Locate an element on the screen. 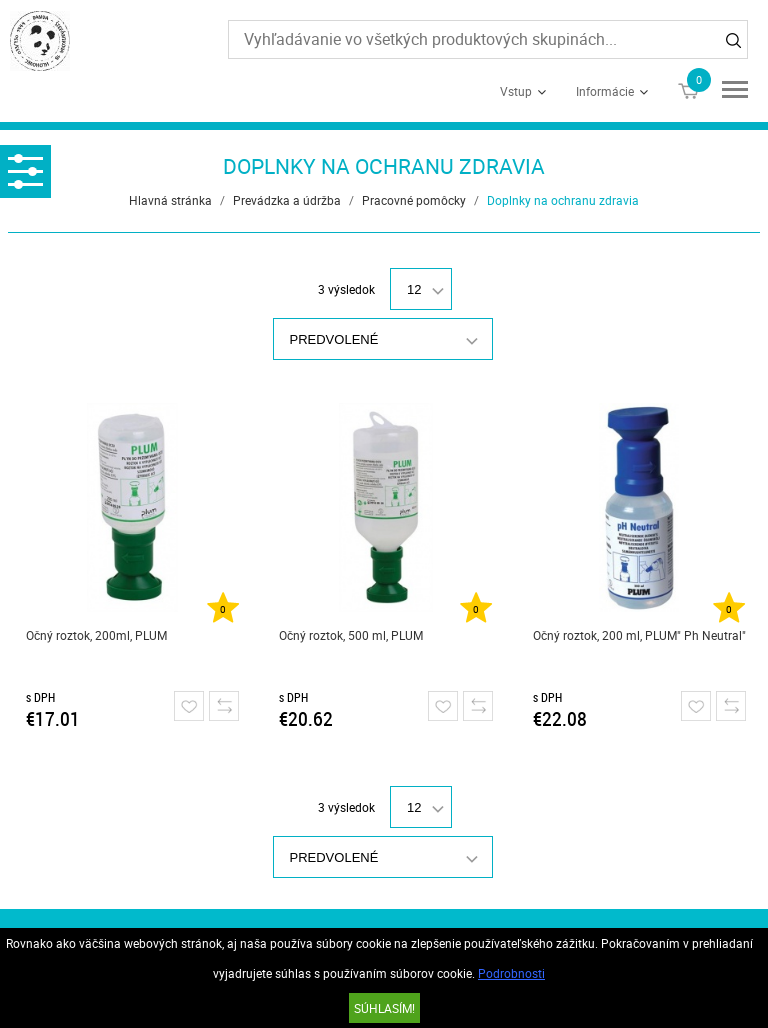 The height and width of the screenshot is (1028, 768). Informácie is located at coordinates (605, 91).